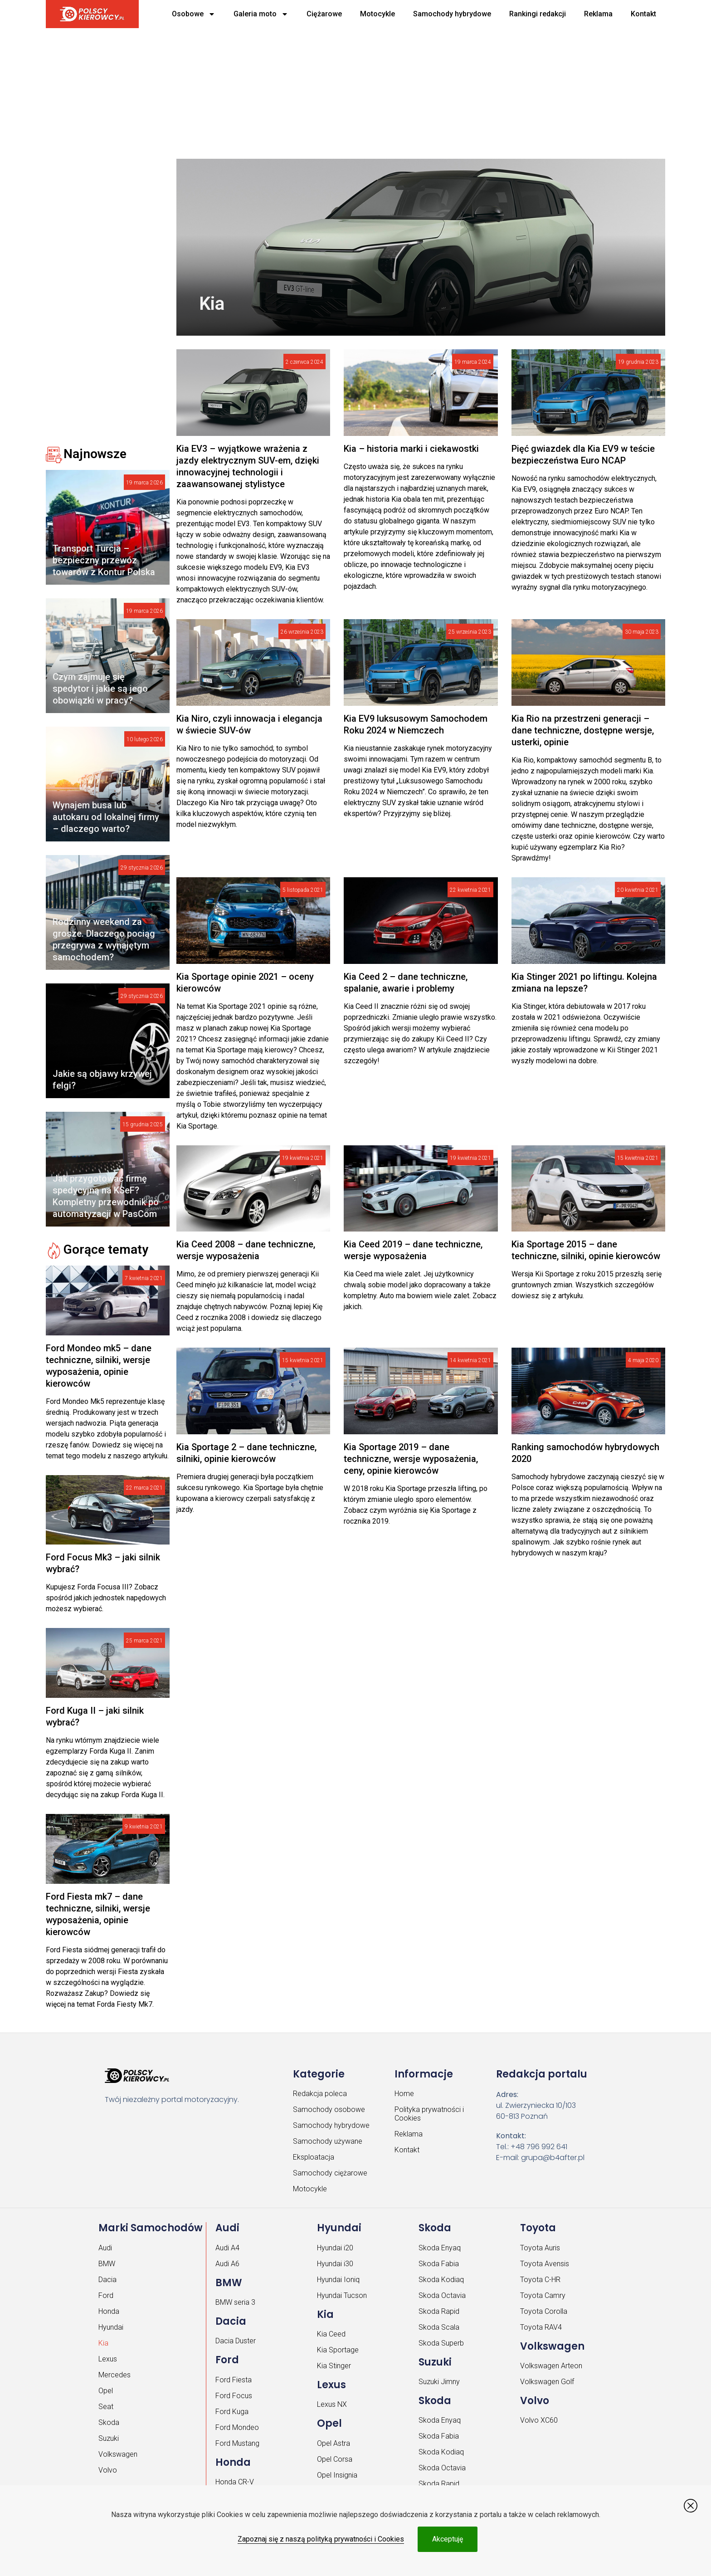 This screenshot has width=711, height=2576. I want to click on Ford Fiesta, so click(233, 2380).